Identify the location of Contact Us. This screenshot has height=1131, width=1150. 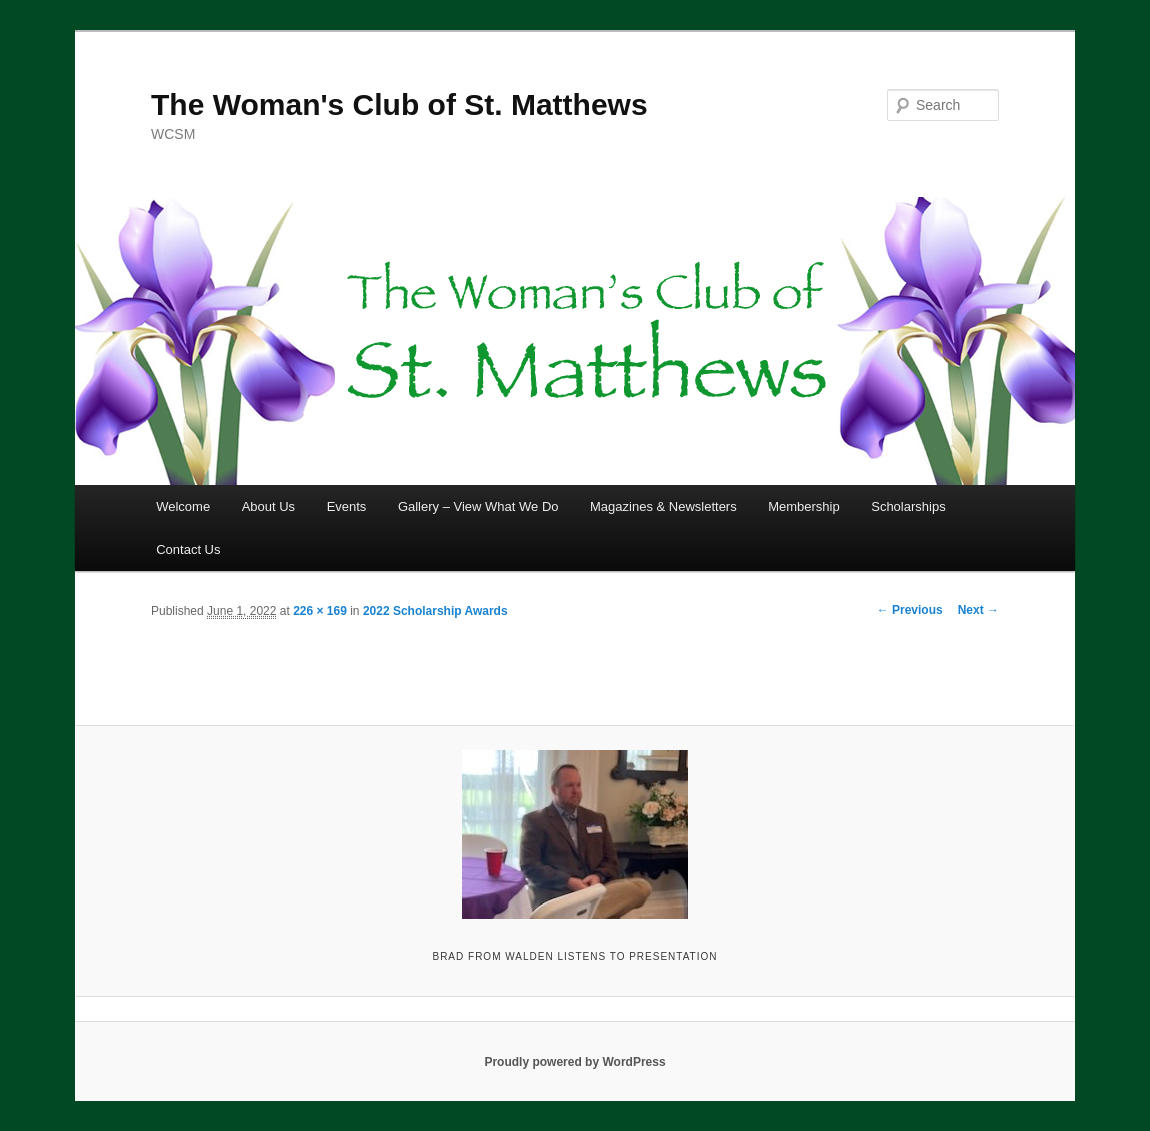
(188, 549).